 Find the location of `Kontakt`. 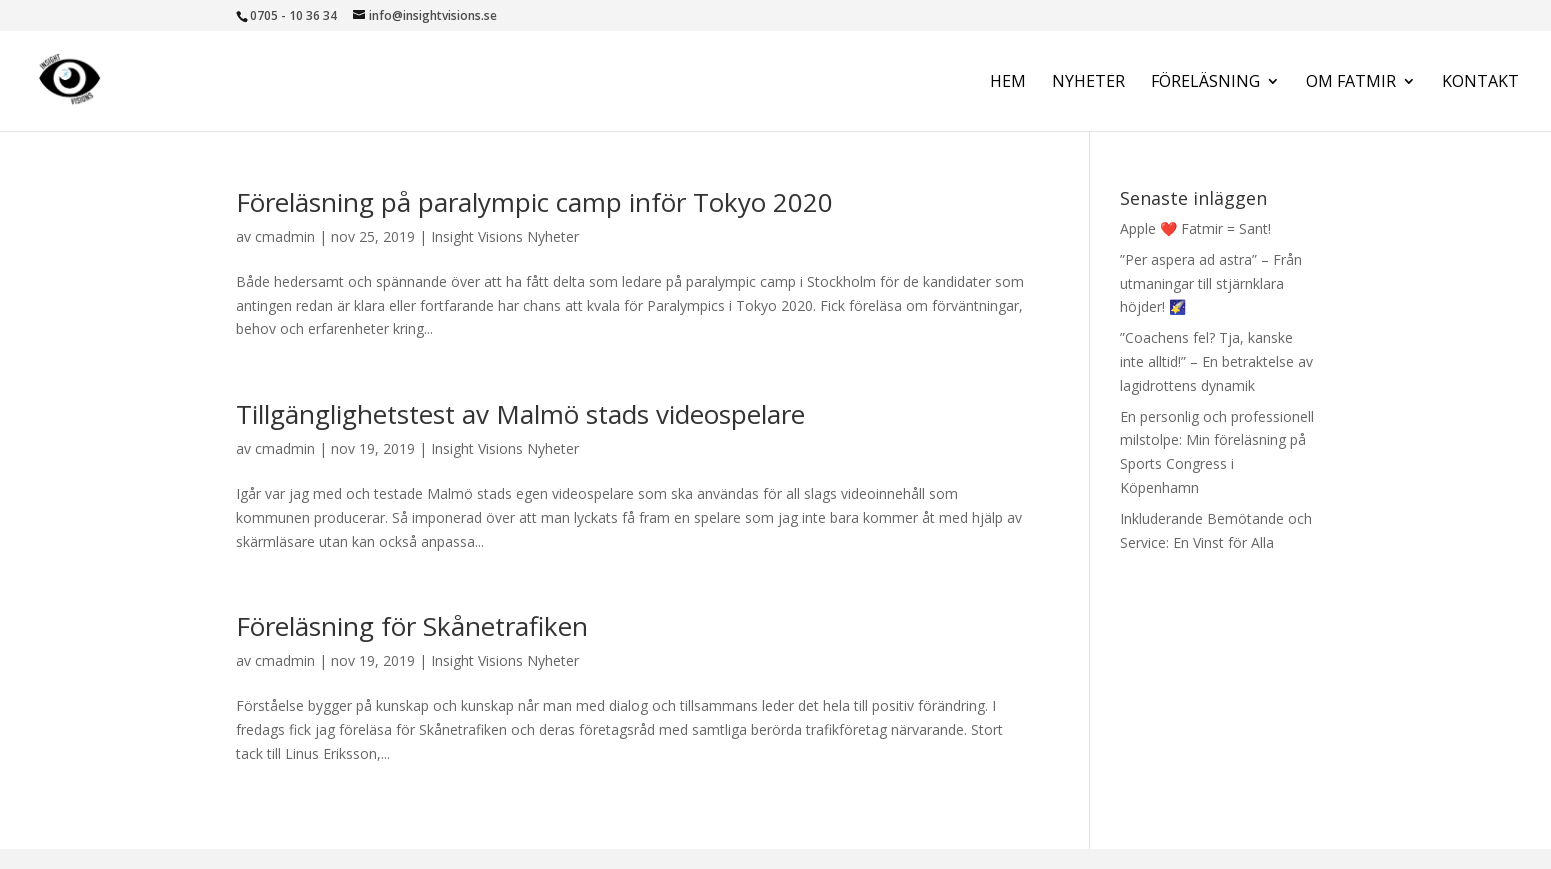

Kontakt is located at coordinates (1480, 83).